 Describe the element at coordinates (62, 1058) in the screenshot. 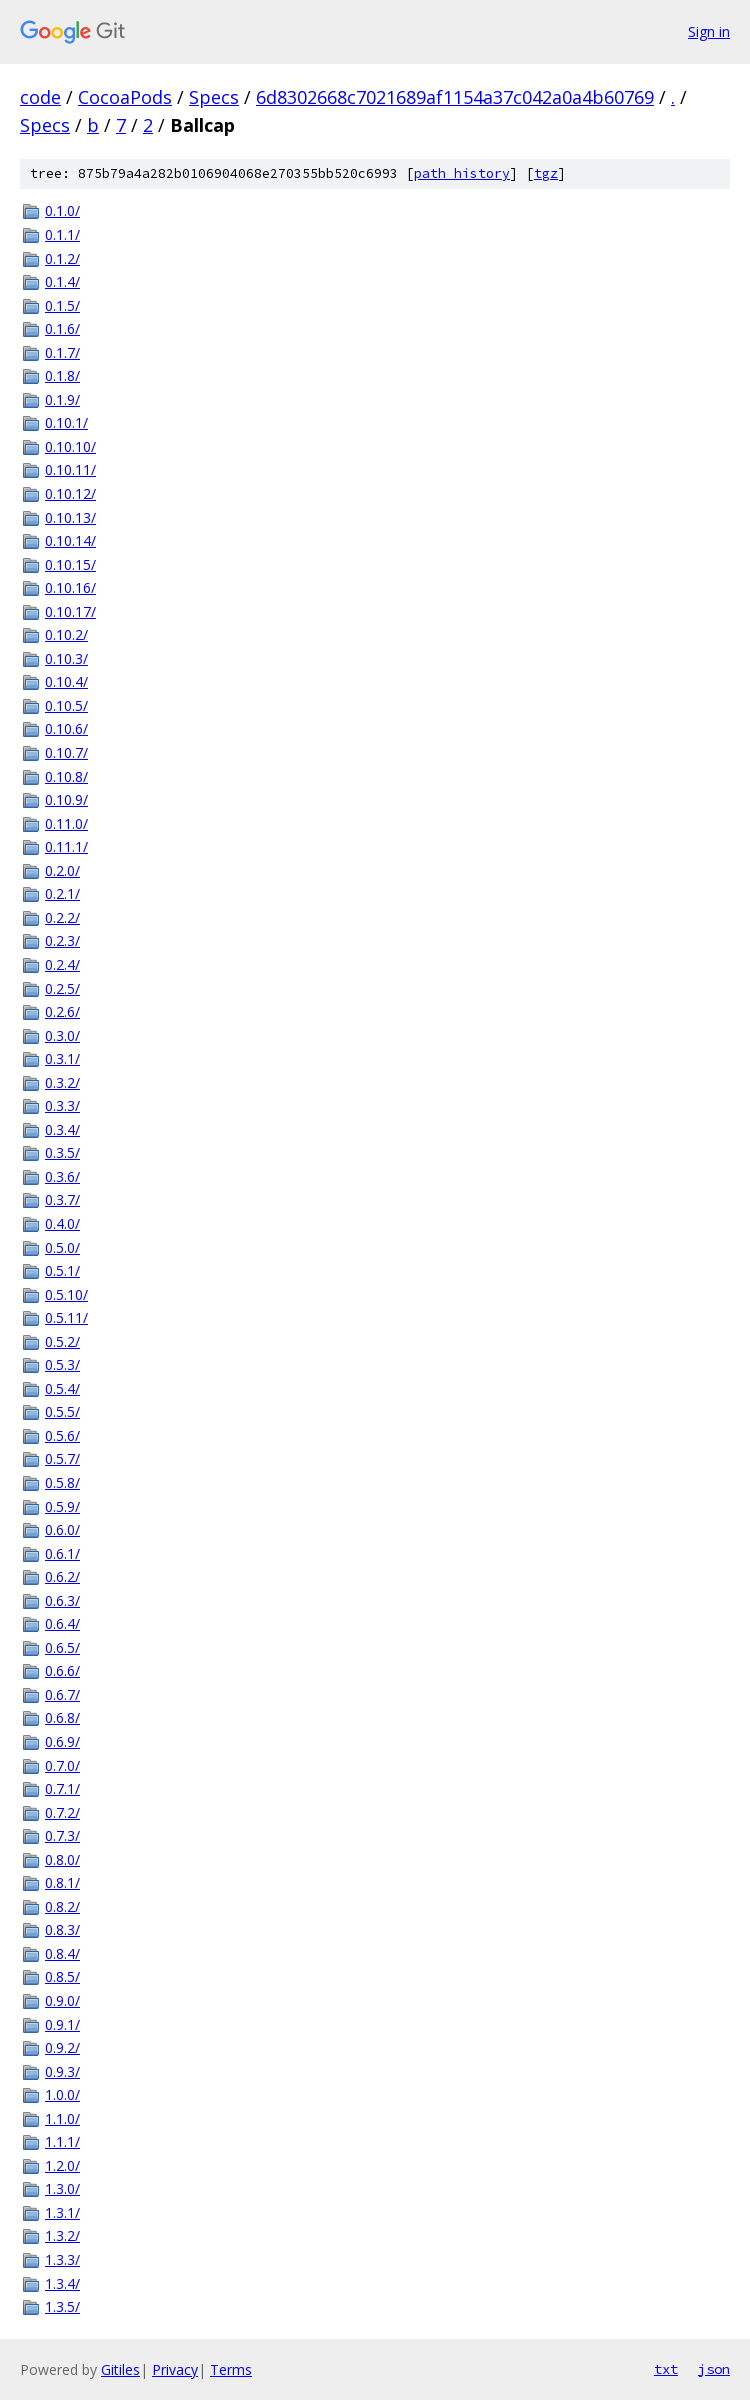

I see `0.3.1/` at that location.